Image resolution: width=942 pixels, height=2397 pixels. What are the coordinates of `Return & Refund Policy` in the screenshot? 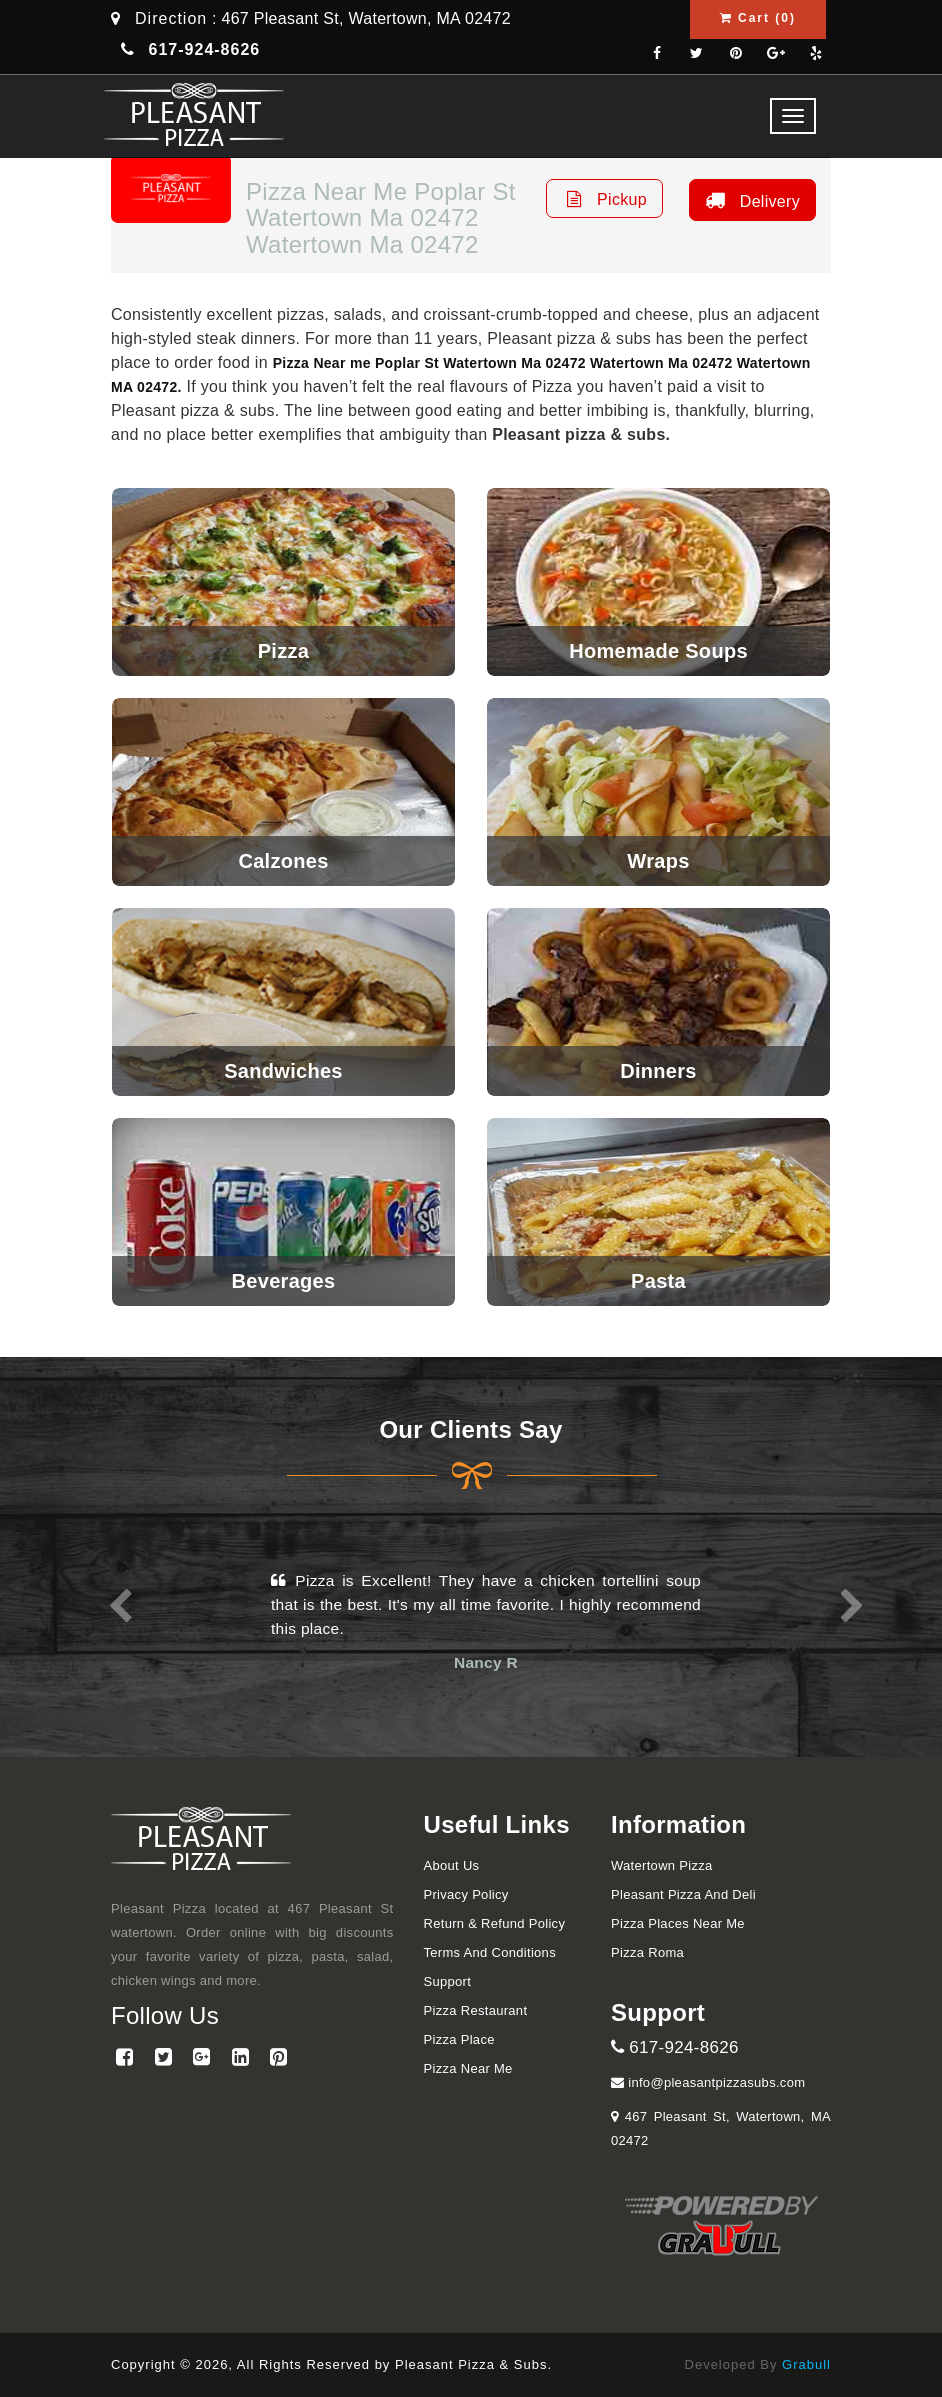 It's located at (495, 1923).